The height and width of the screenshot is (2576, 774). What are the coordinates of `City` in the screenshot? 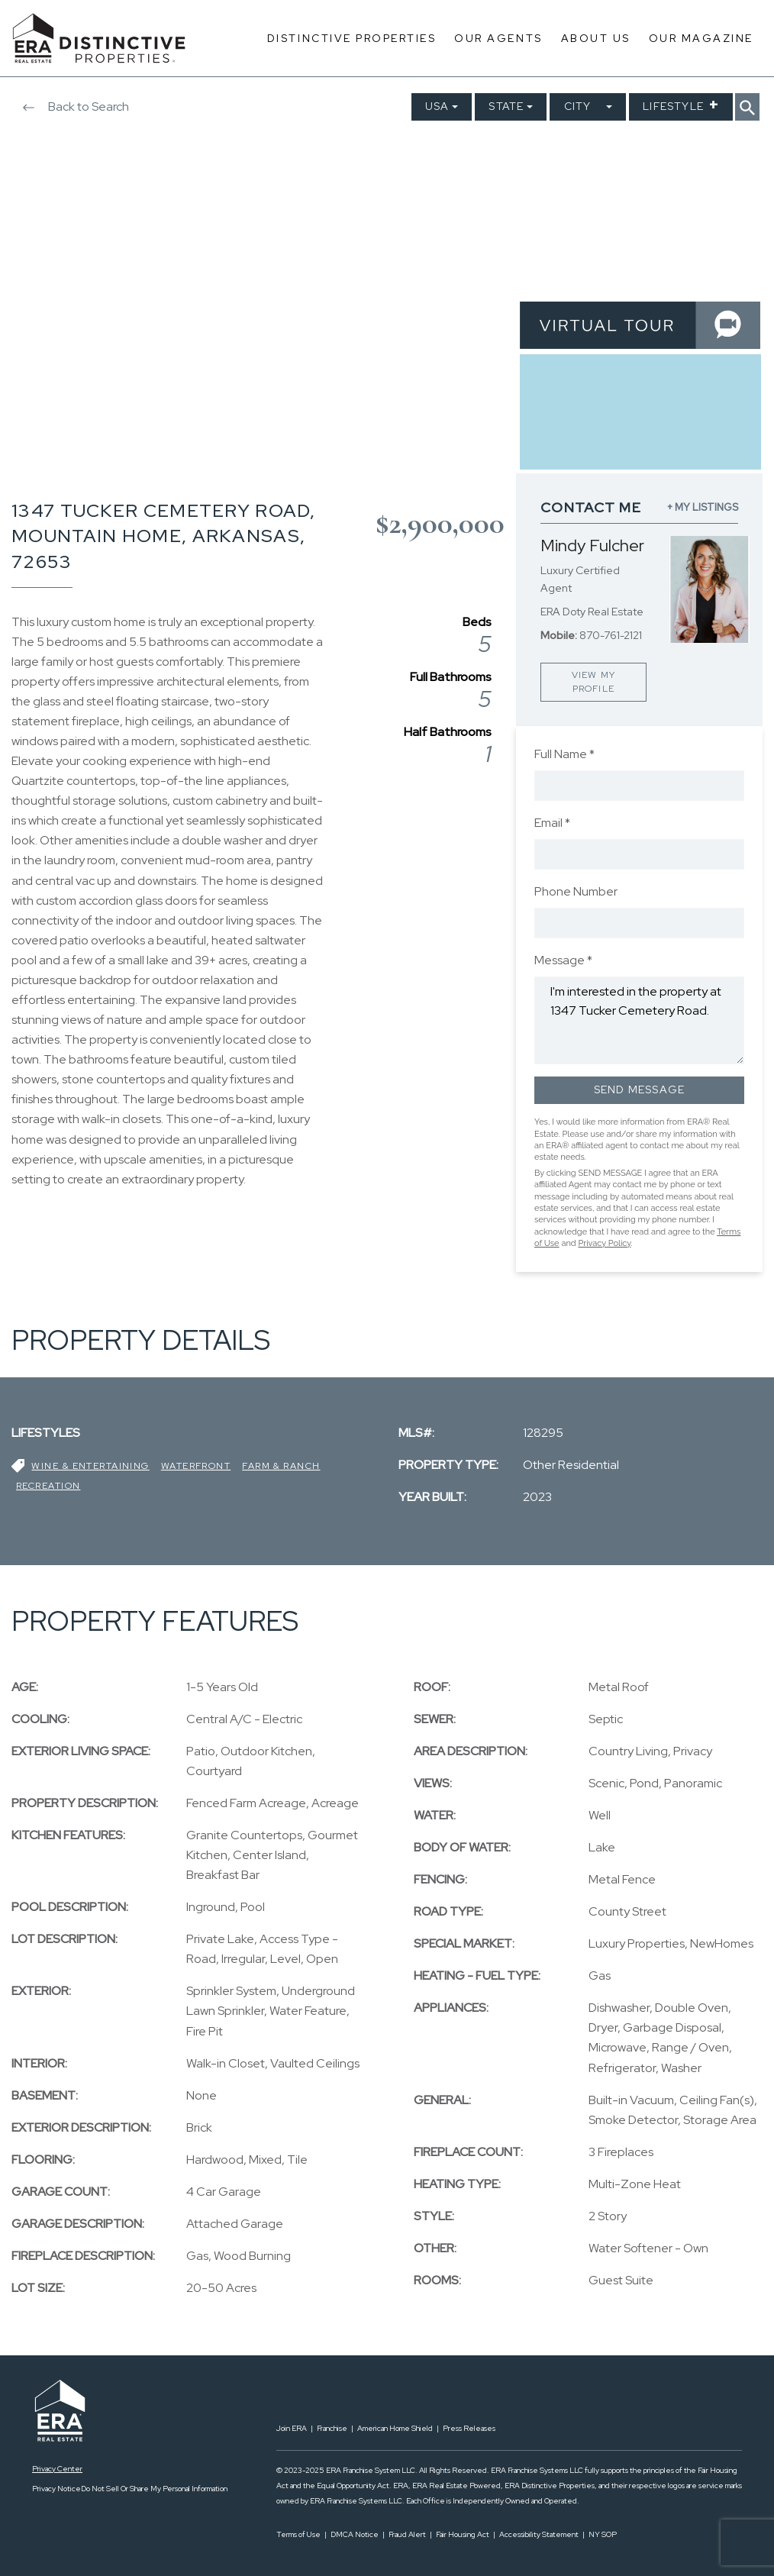 It's located at (578, 106).